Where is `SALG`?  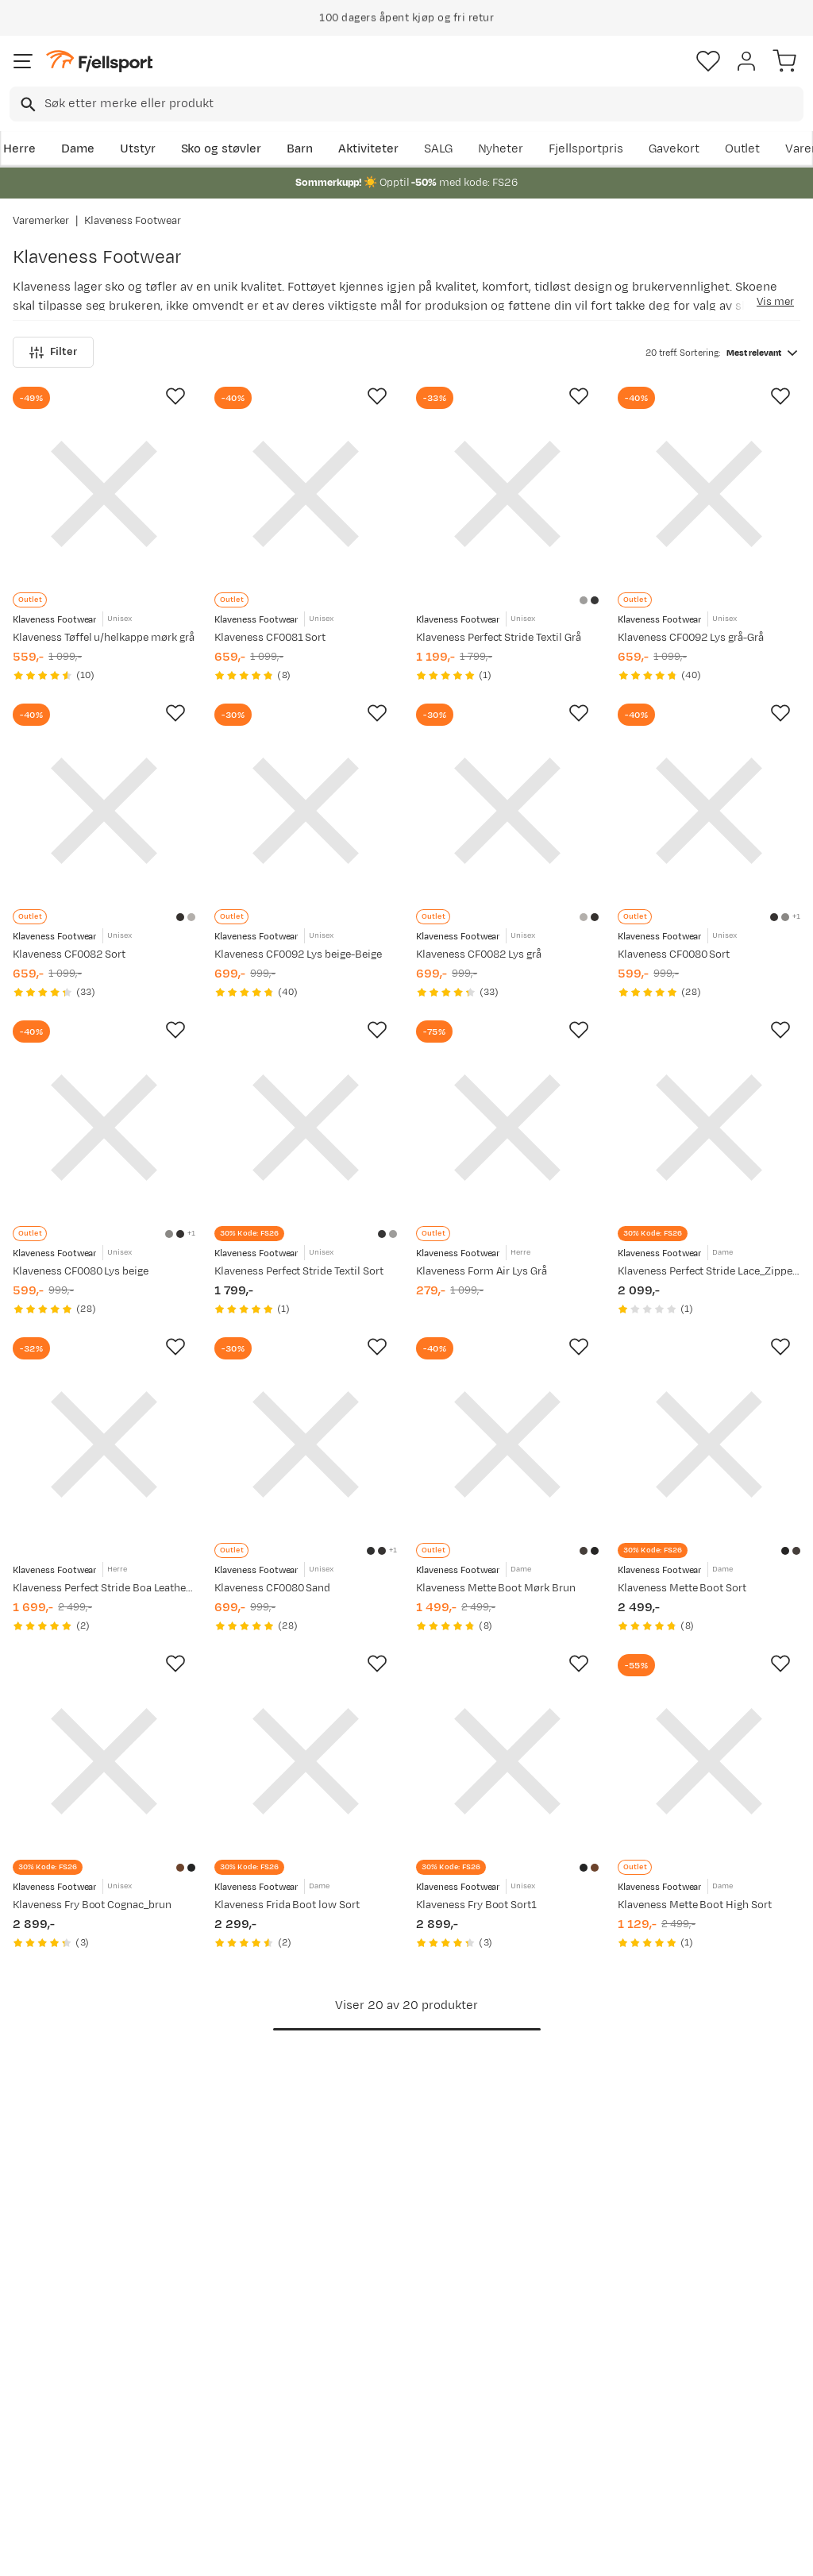
SALG is located at coordinates (438, 149).